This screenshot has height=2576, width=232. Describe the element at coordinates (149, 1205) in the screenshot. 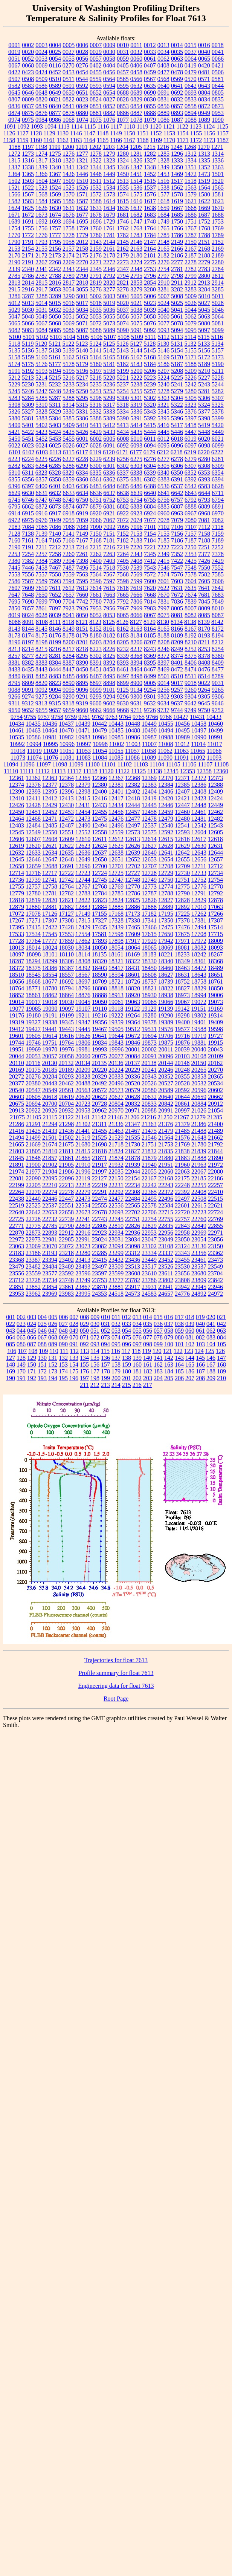

I see `22578` at that location.